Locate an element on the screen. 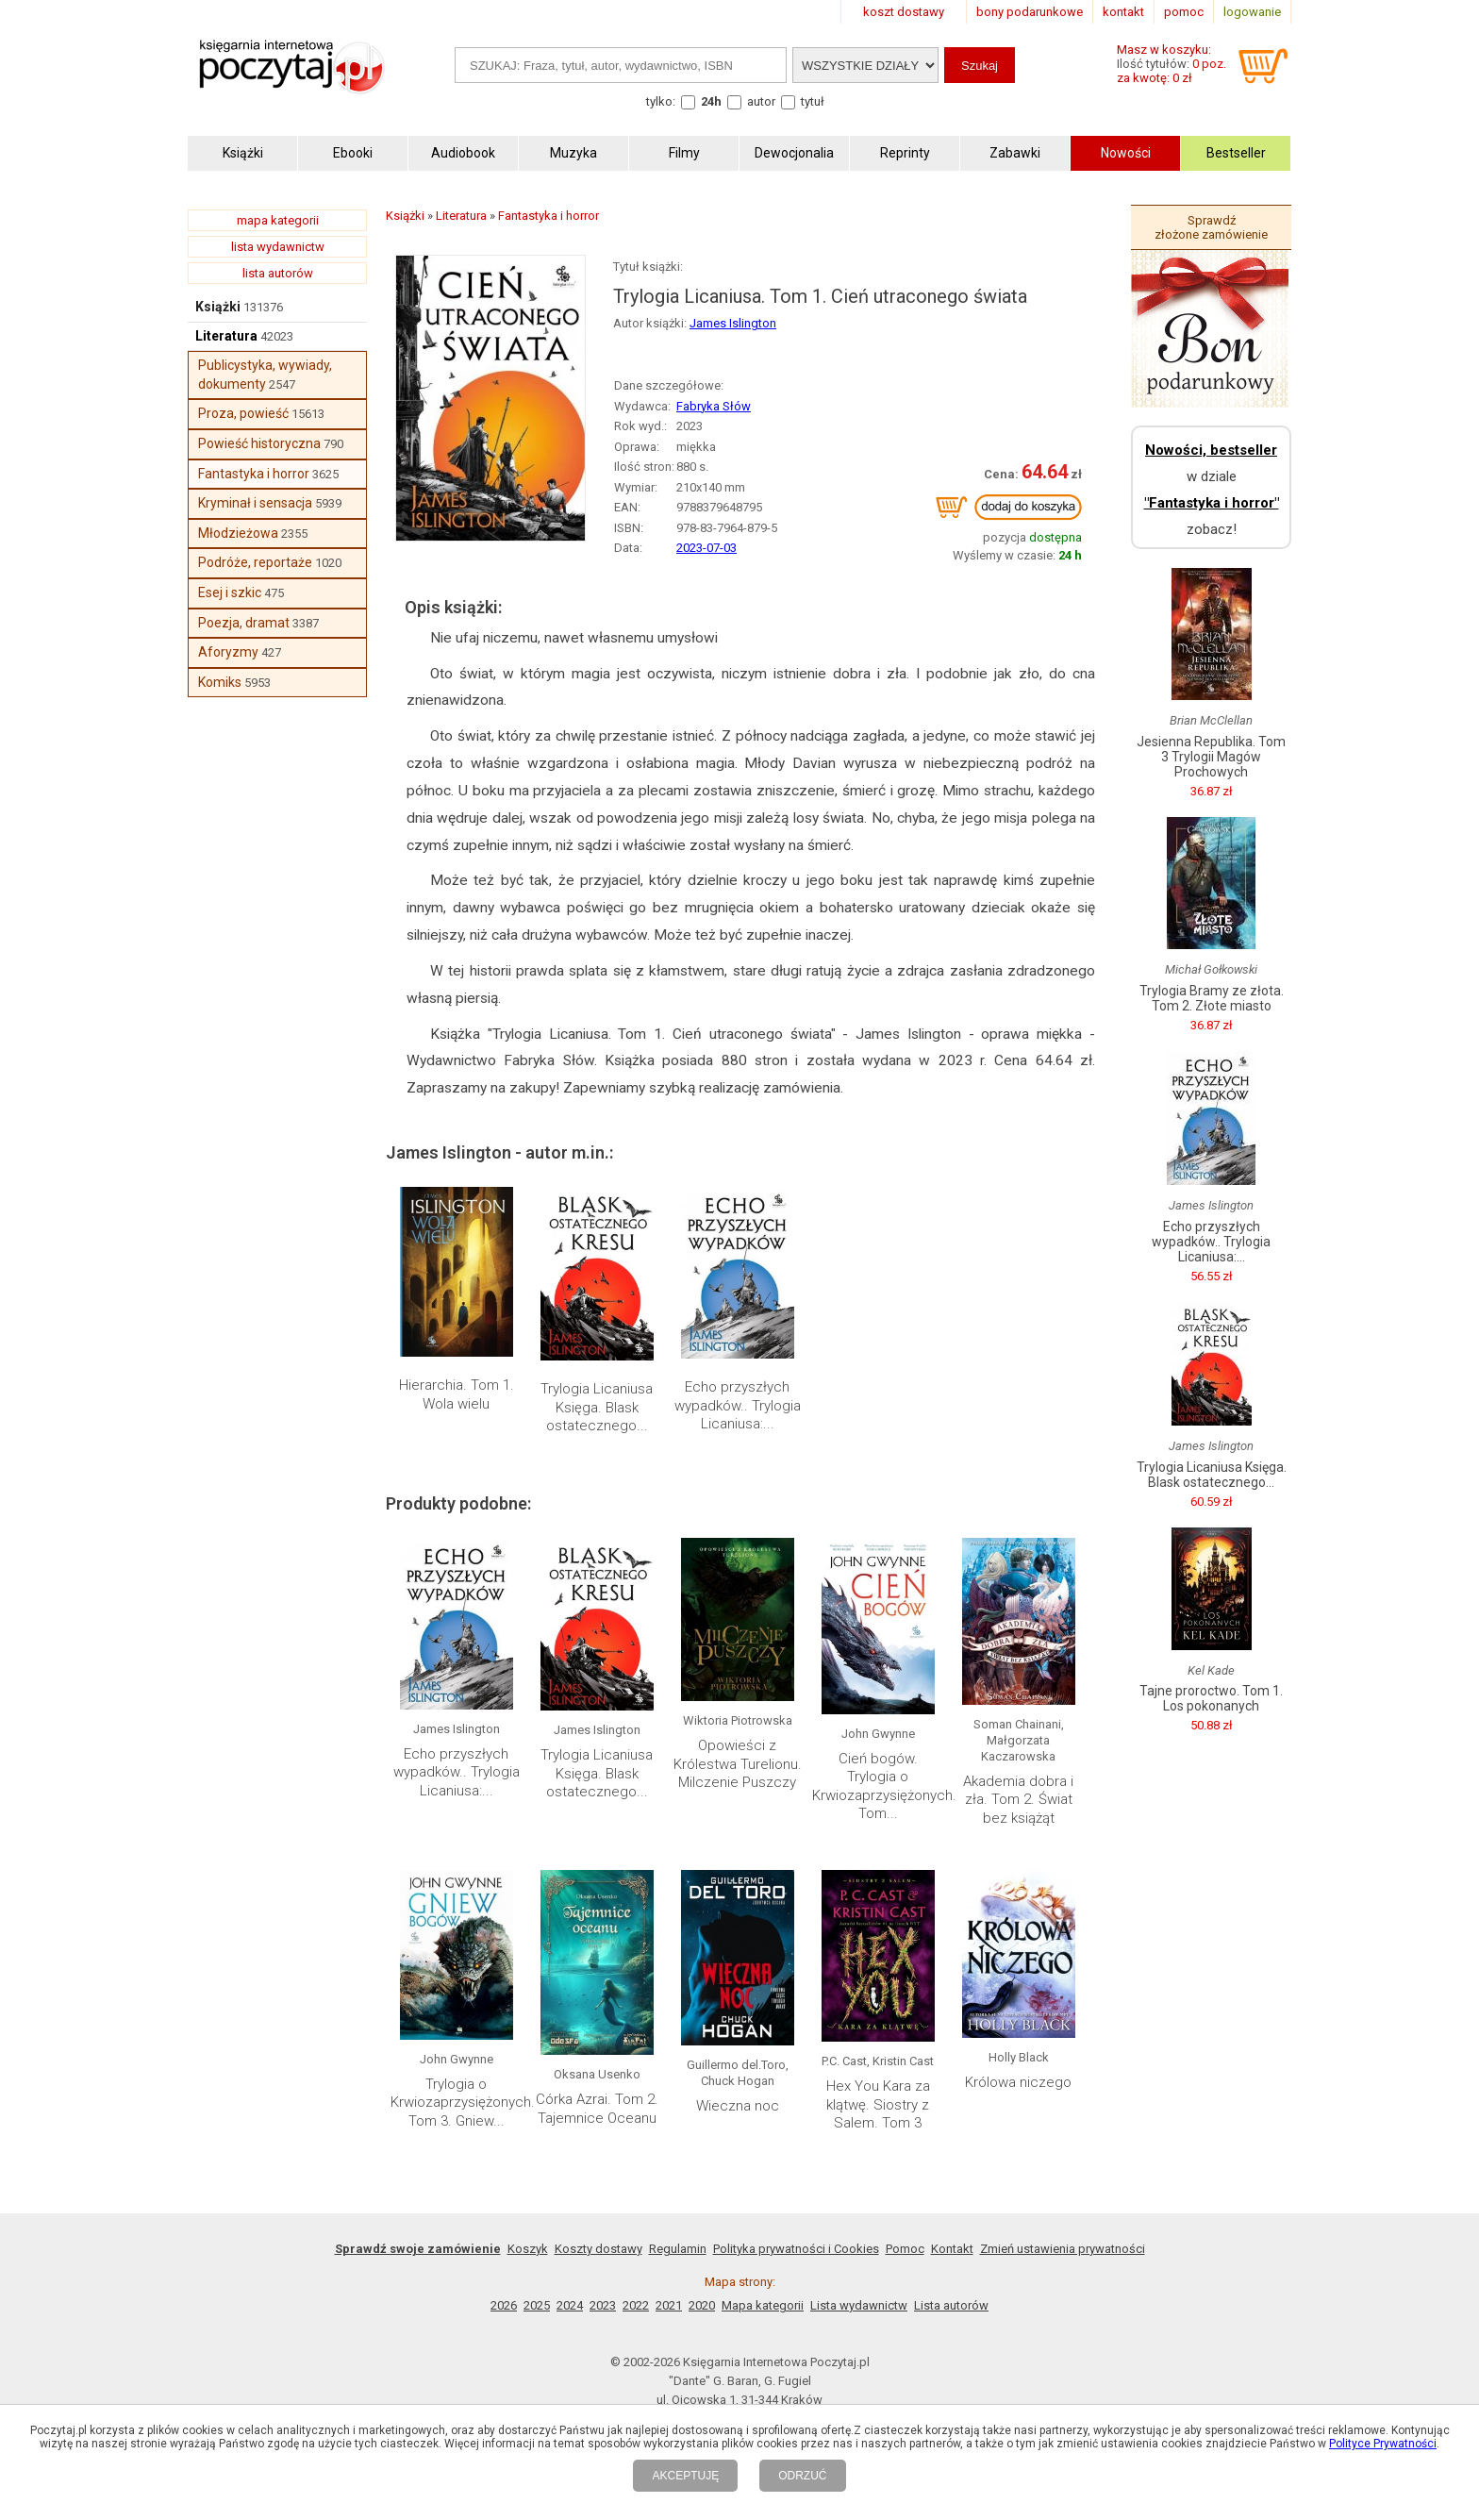 The height and width of the screenshot is (2520, 1479). 2024 is located at coordinates (570, 2305).